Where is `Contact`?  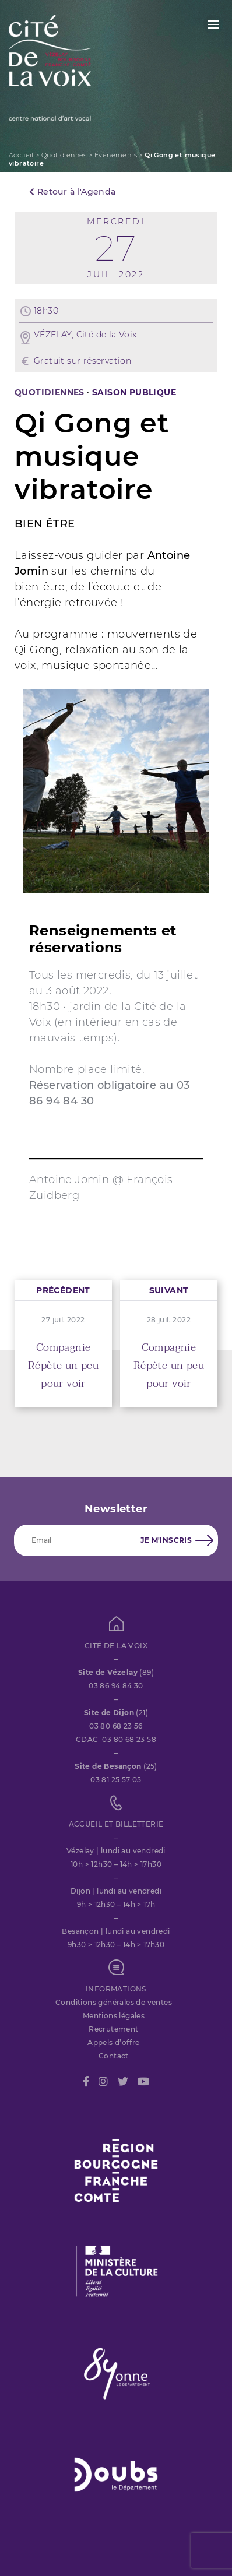
Contact is located at coordinates (114, 2055).